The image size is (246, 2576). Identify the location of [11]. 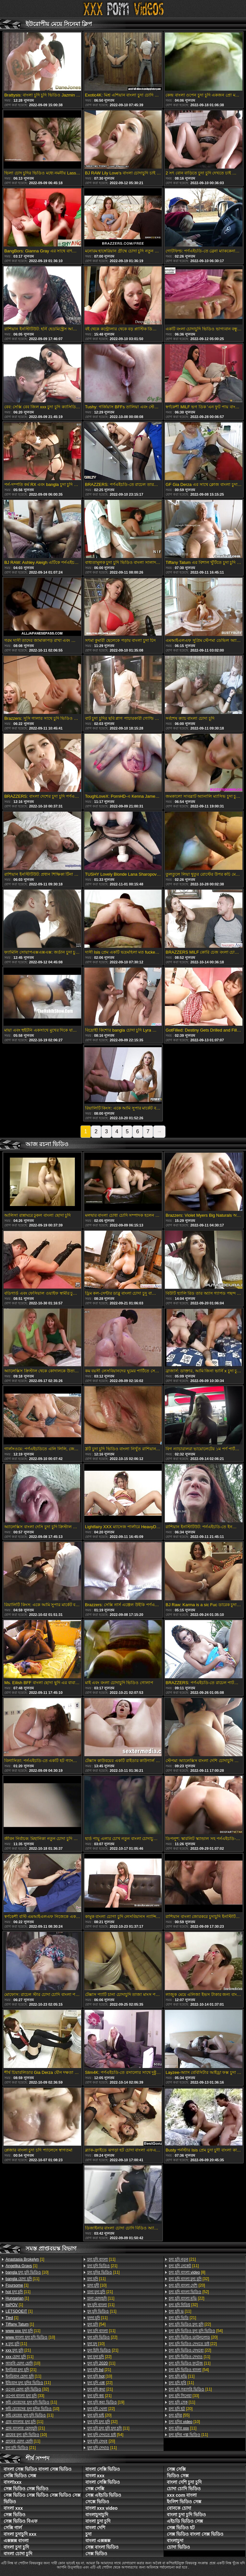
(22, 2279).